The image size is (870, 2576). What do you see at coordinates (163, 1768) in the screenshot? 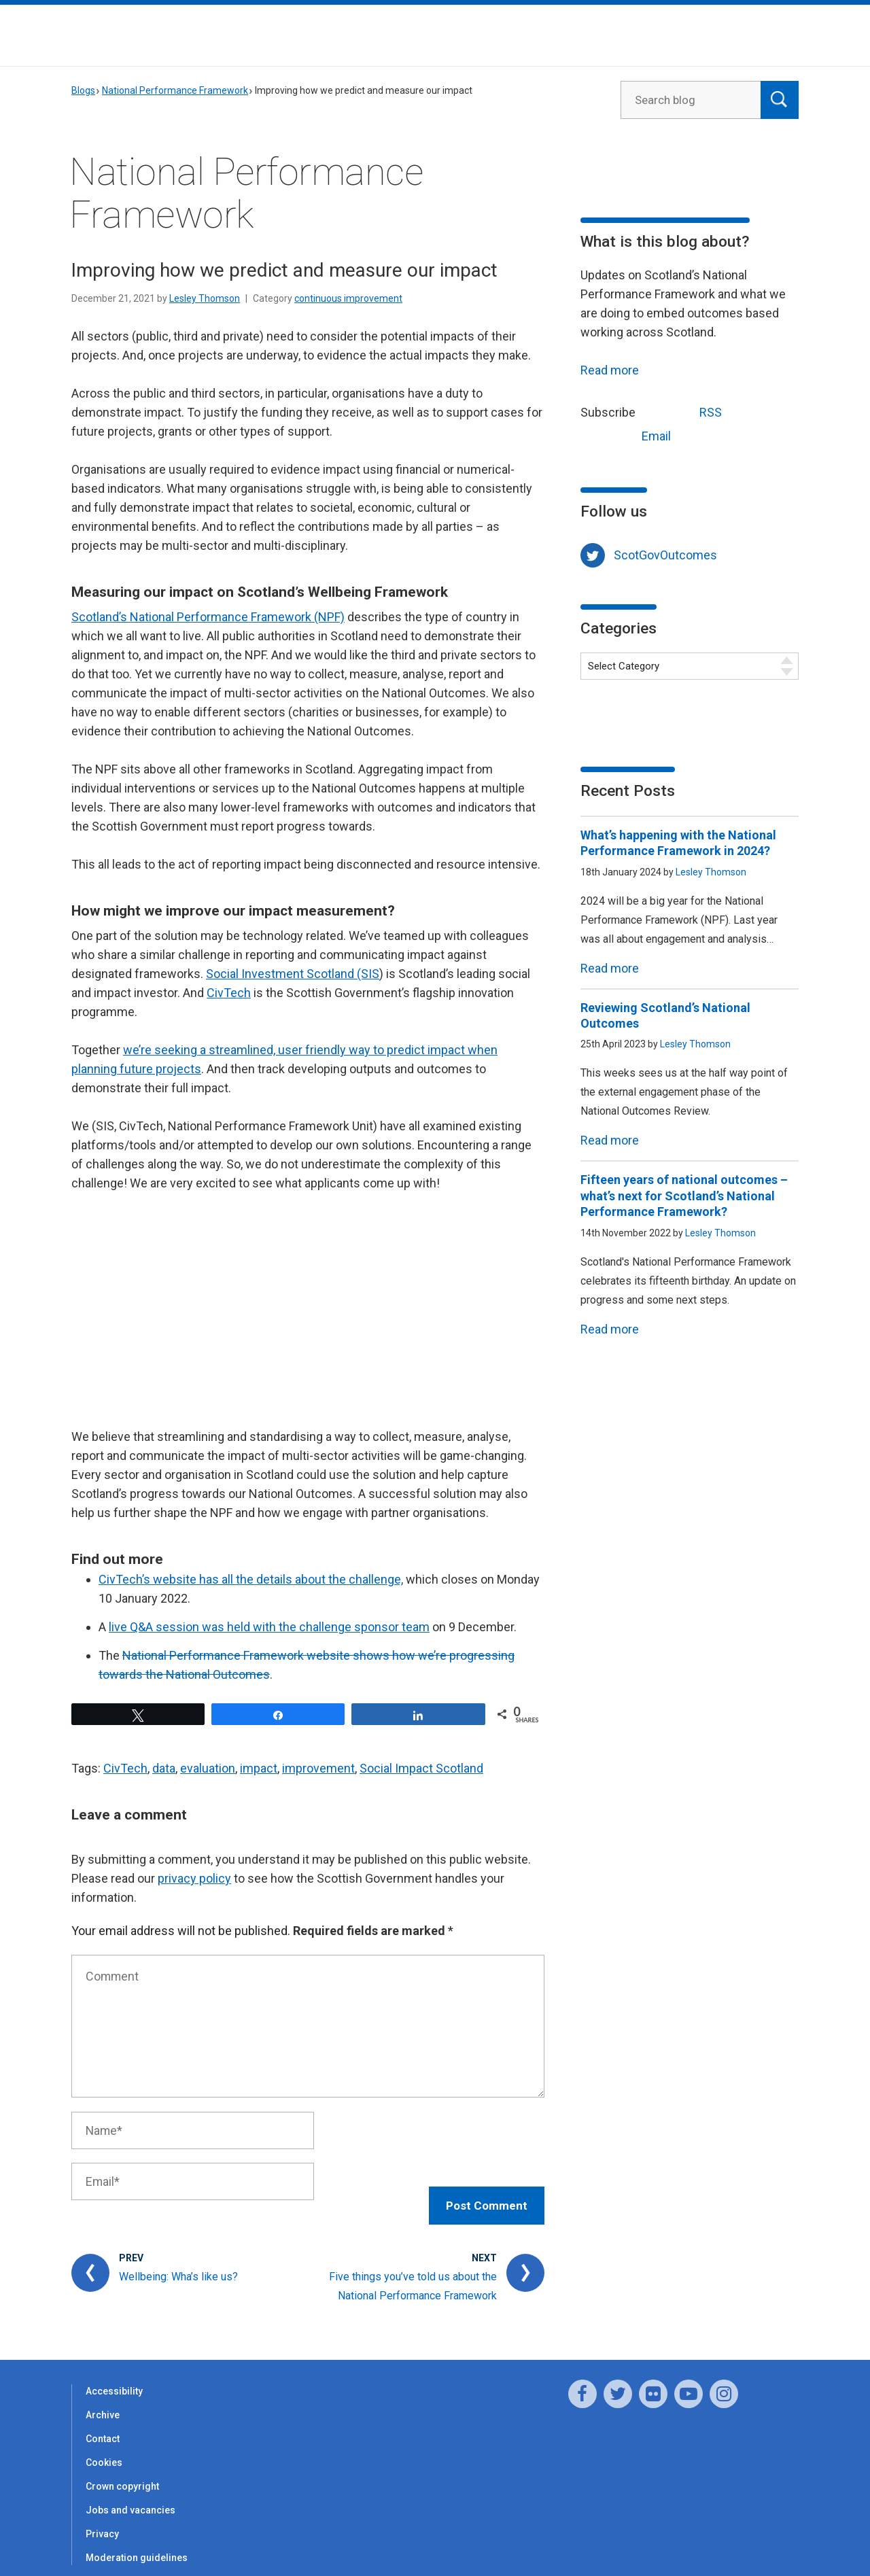
I see `data` at bounding box center [163, 1768].